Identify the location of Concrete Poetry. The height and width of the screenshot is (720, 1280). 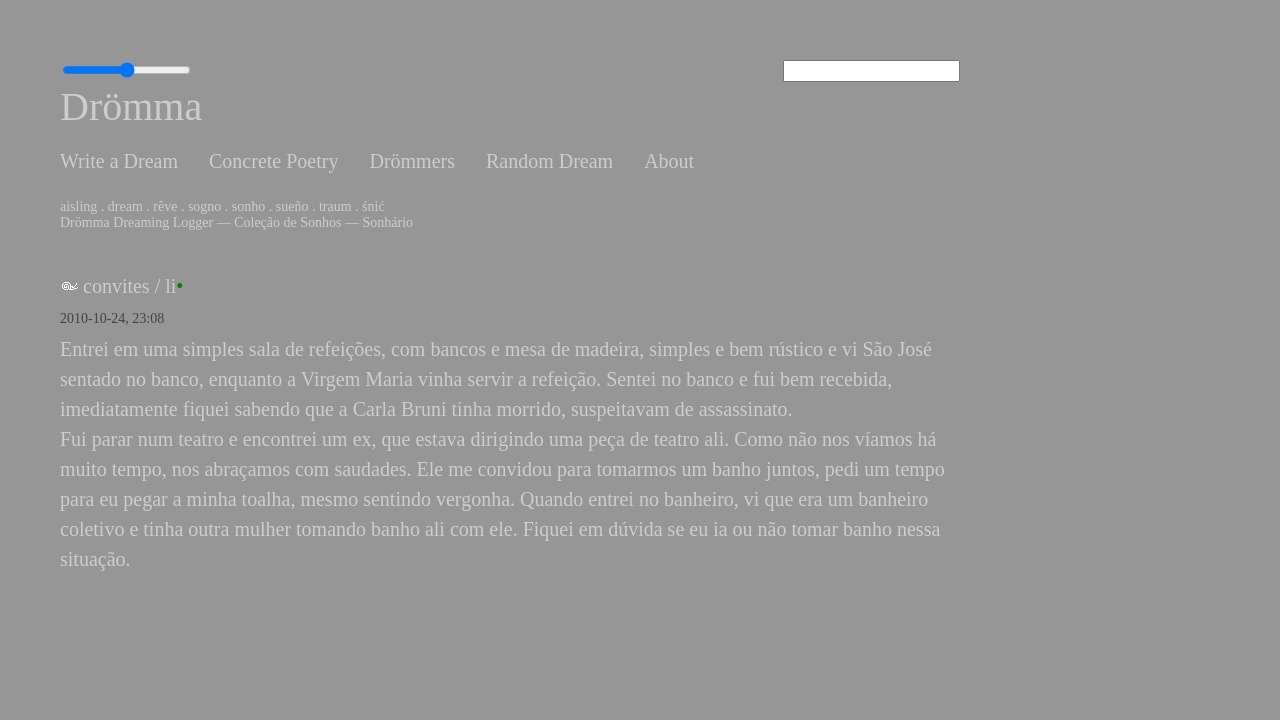
(273, 161).